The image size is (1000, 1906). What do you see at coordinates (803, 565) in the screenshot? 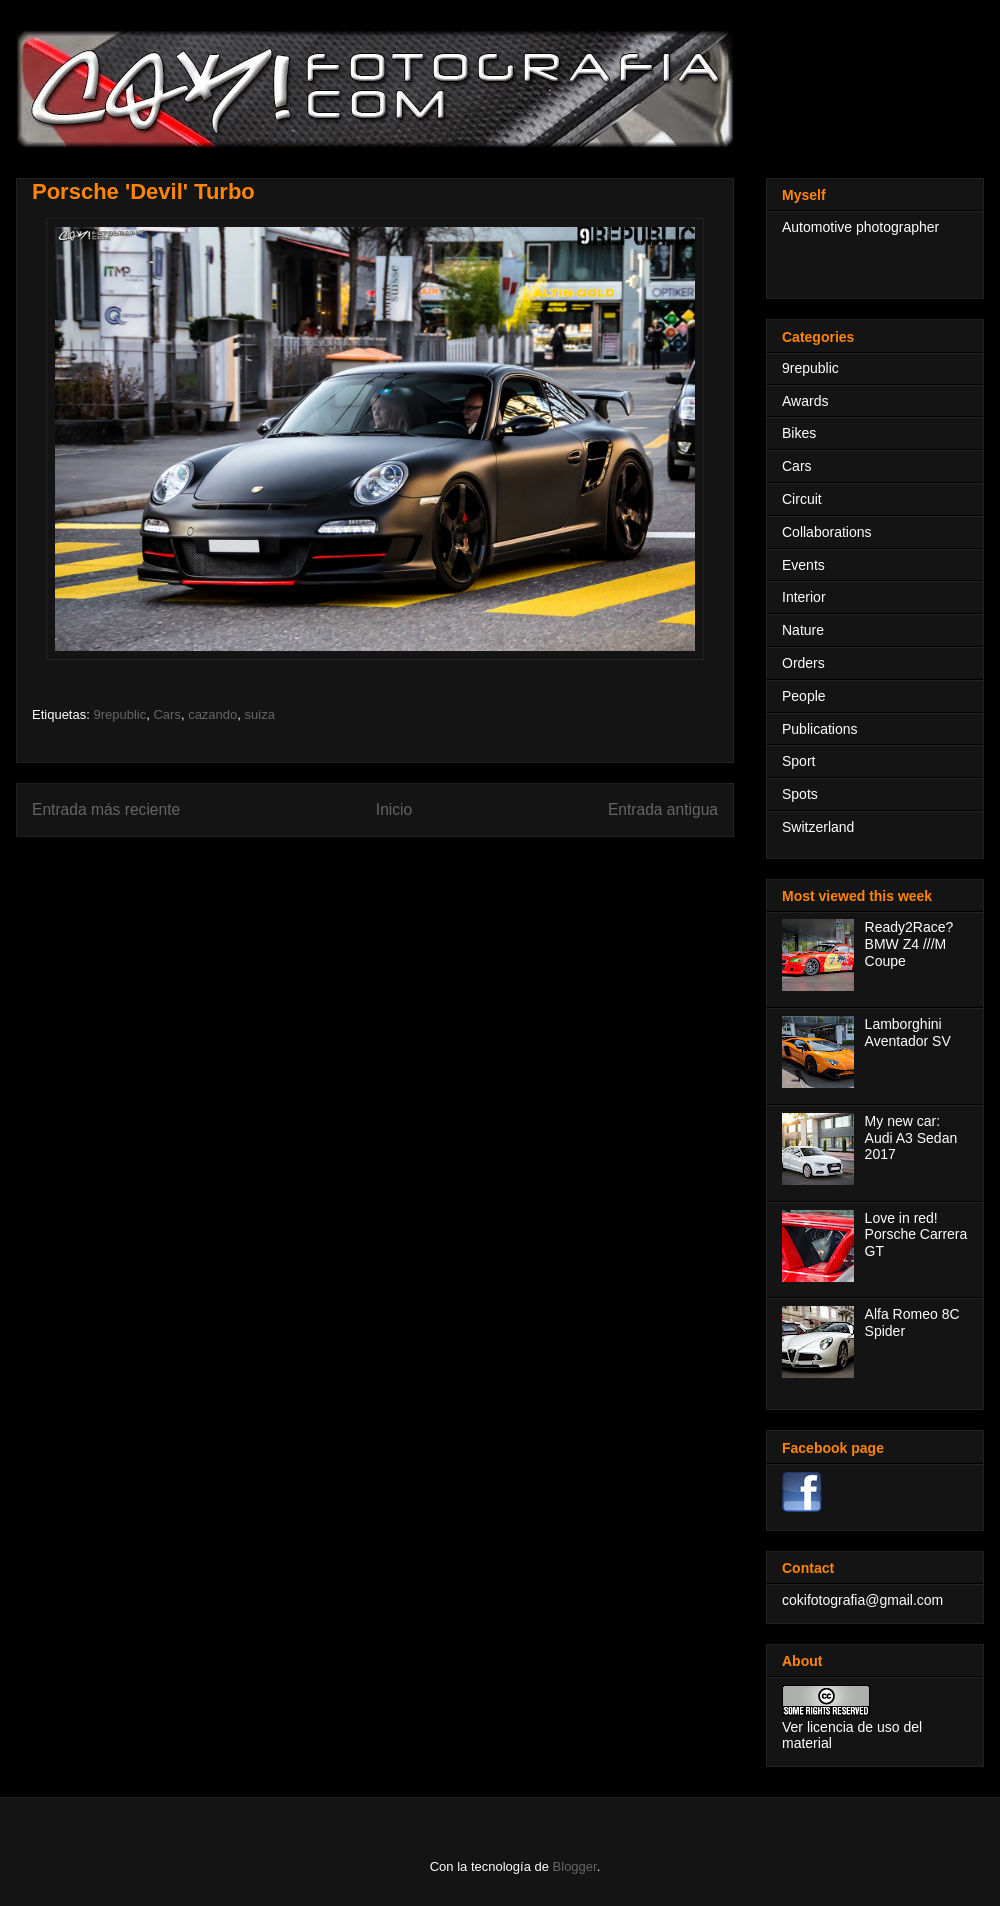
I see `Events` at bounding box center [803, 565].